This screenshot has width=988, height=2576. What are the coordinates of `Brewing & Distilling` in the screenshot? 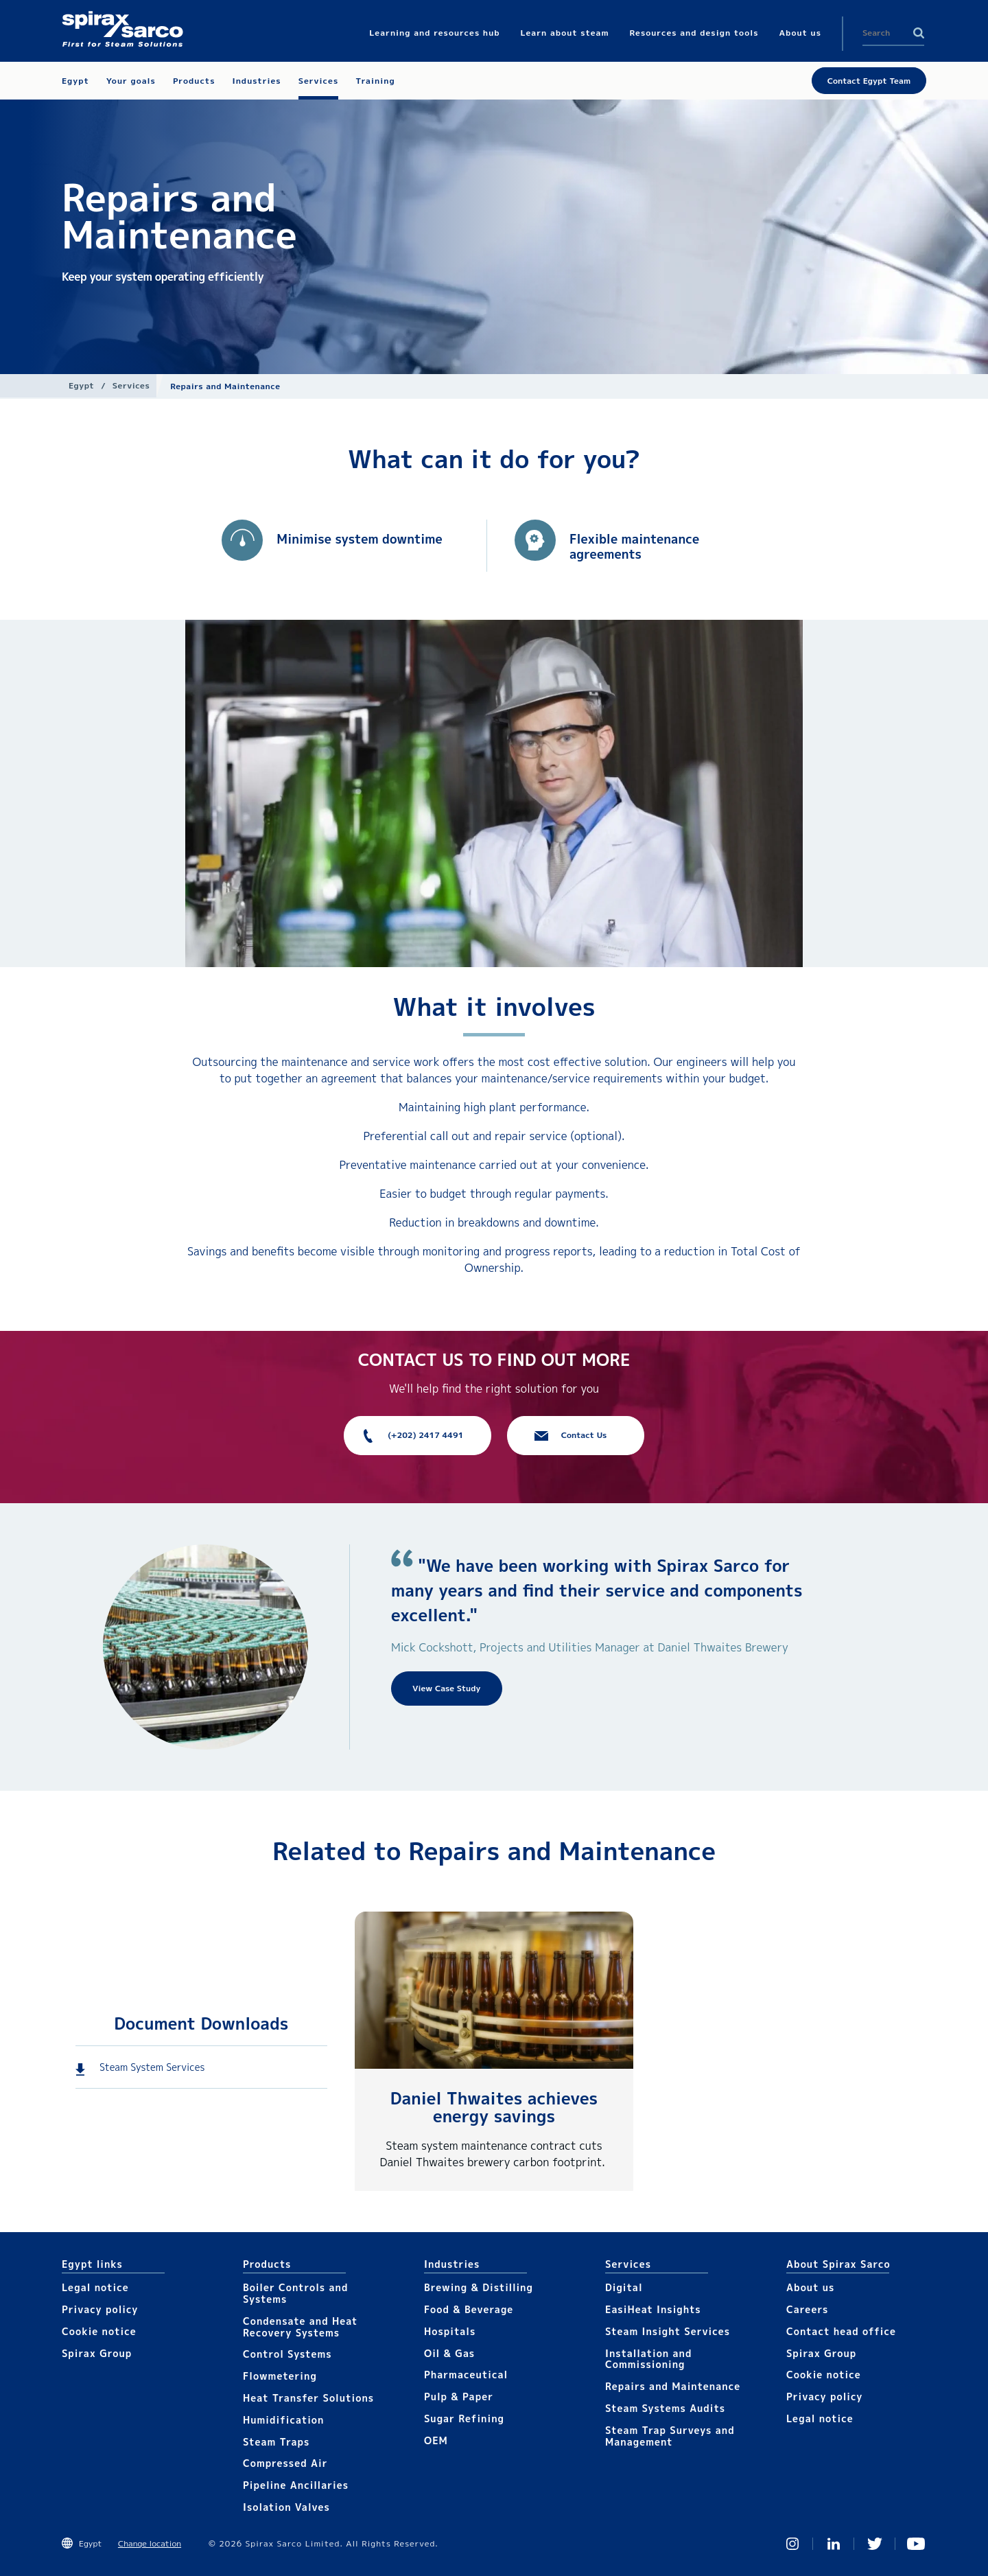 It's located at (478, 2287).